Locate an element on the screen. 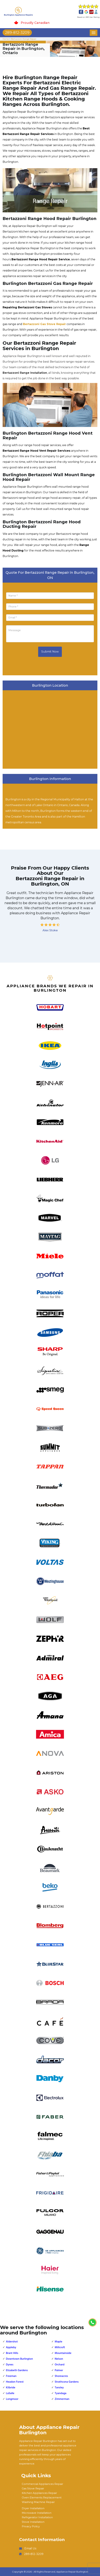  289-812-3209 is located at coordinates (33, 2554).